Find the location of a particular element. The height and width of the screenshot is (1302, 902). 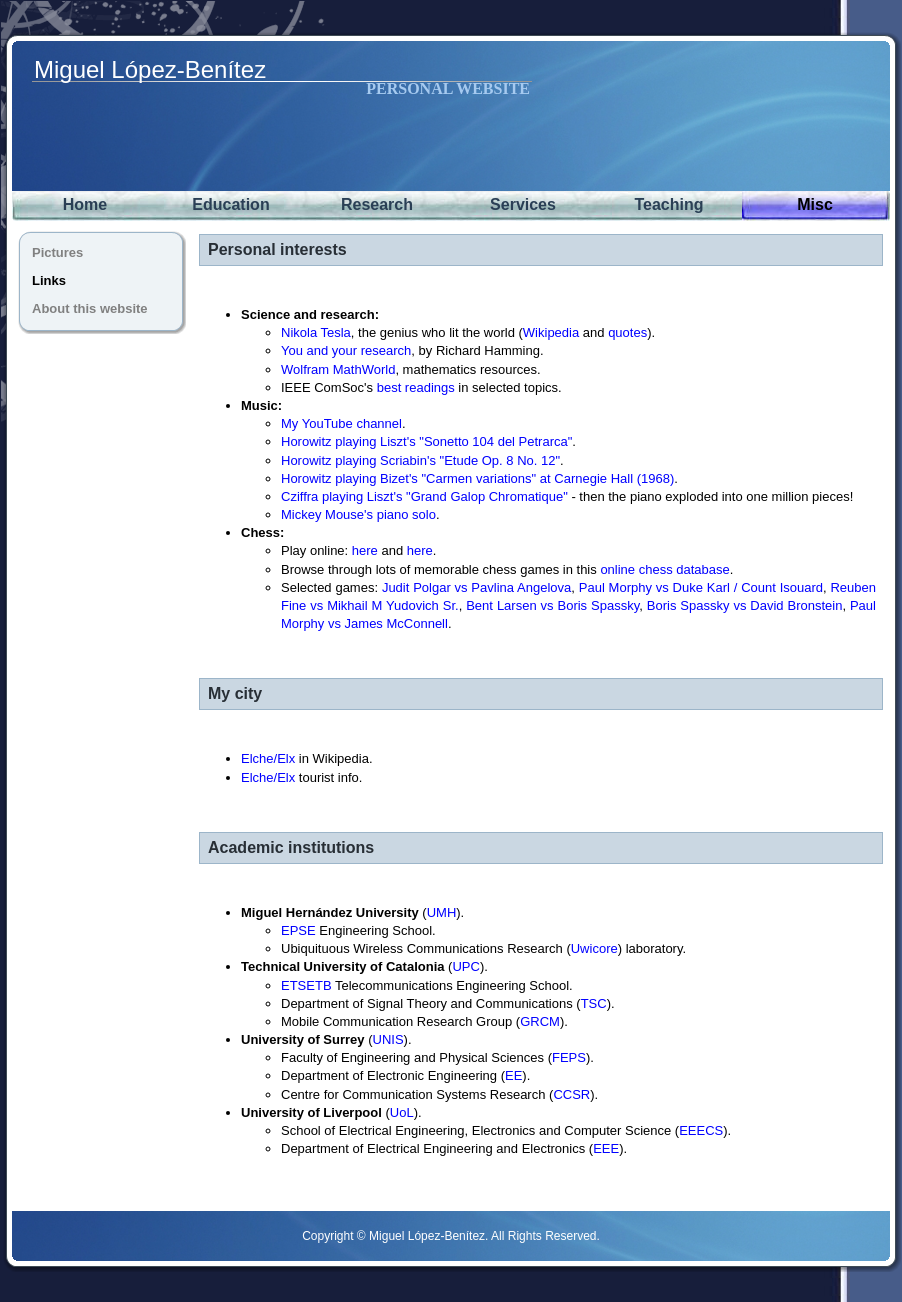

UMH is located at coordinates (442, 912).